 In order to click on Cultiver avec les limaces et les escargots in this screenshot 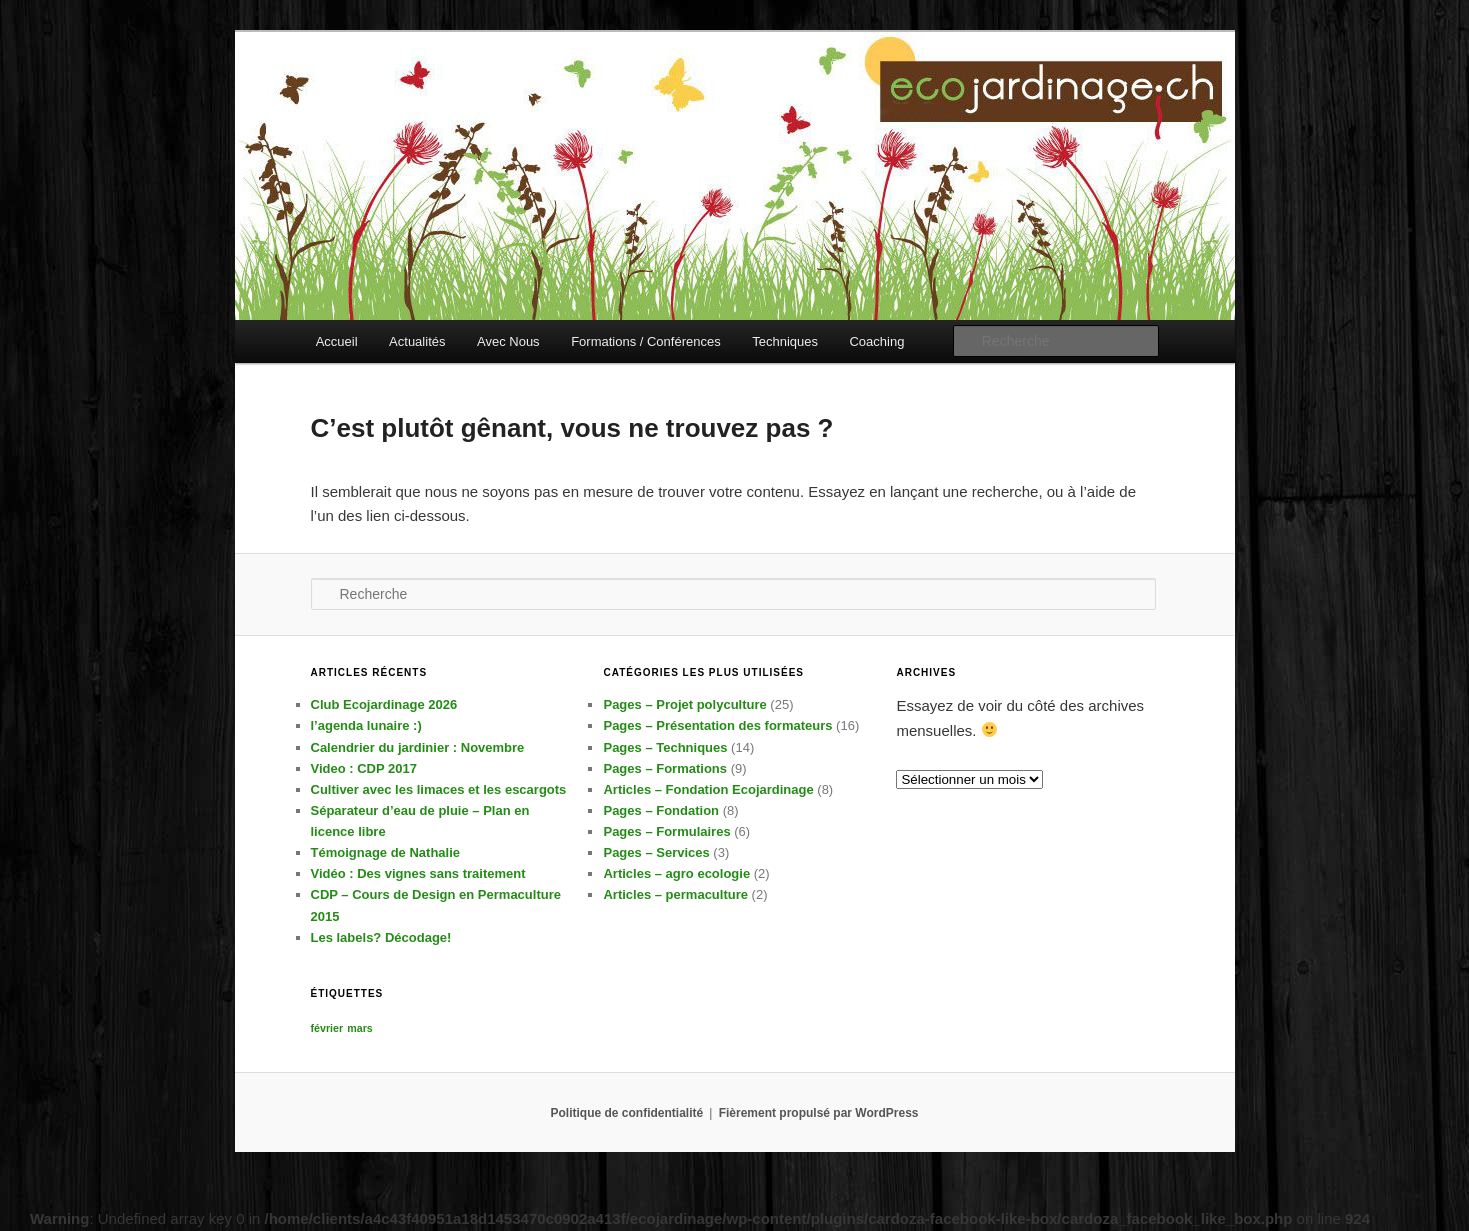, I will do `click(439, 789)`.